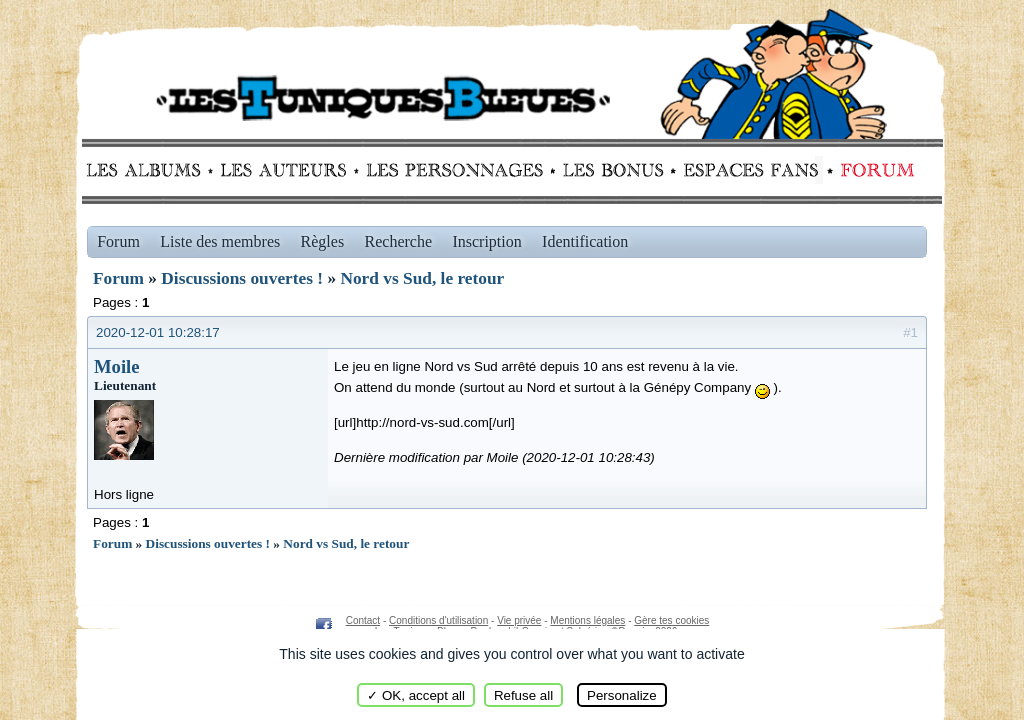  Describe the element at coordinates (220, 241) in the screenshot. I see `Liste des membres` at that location.